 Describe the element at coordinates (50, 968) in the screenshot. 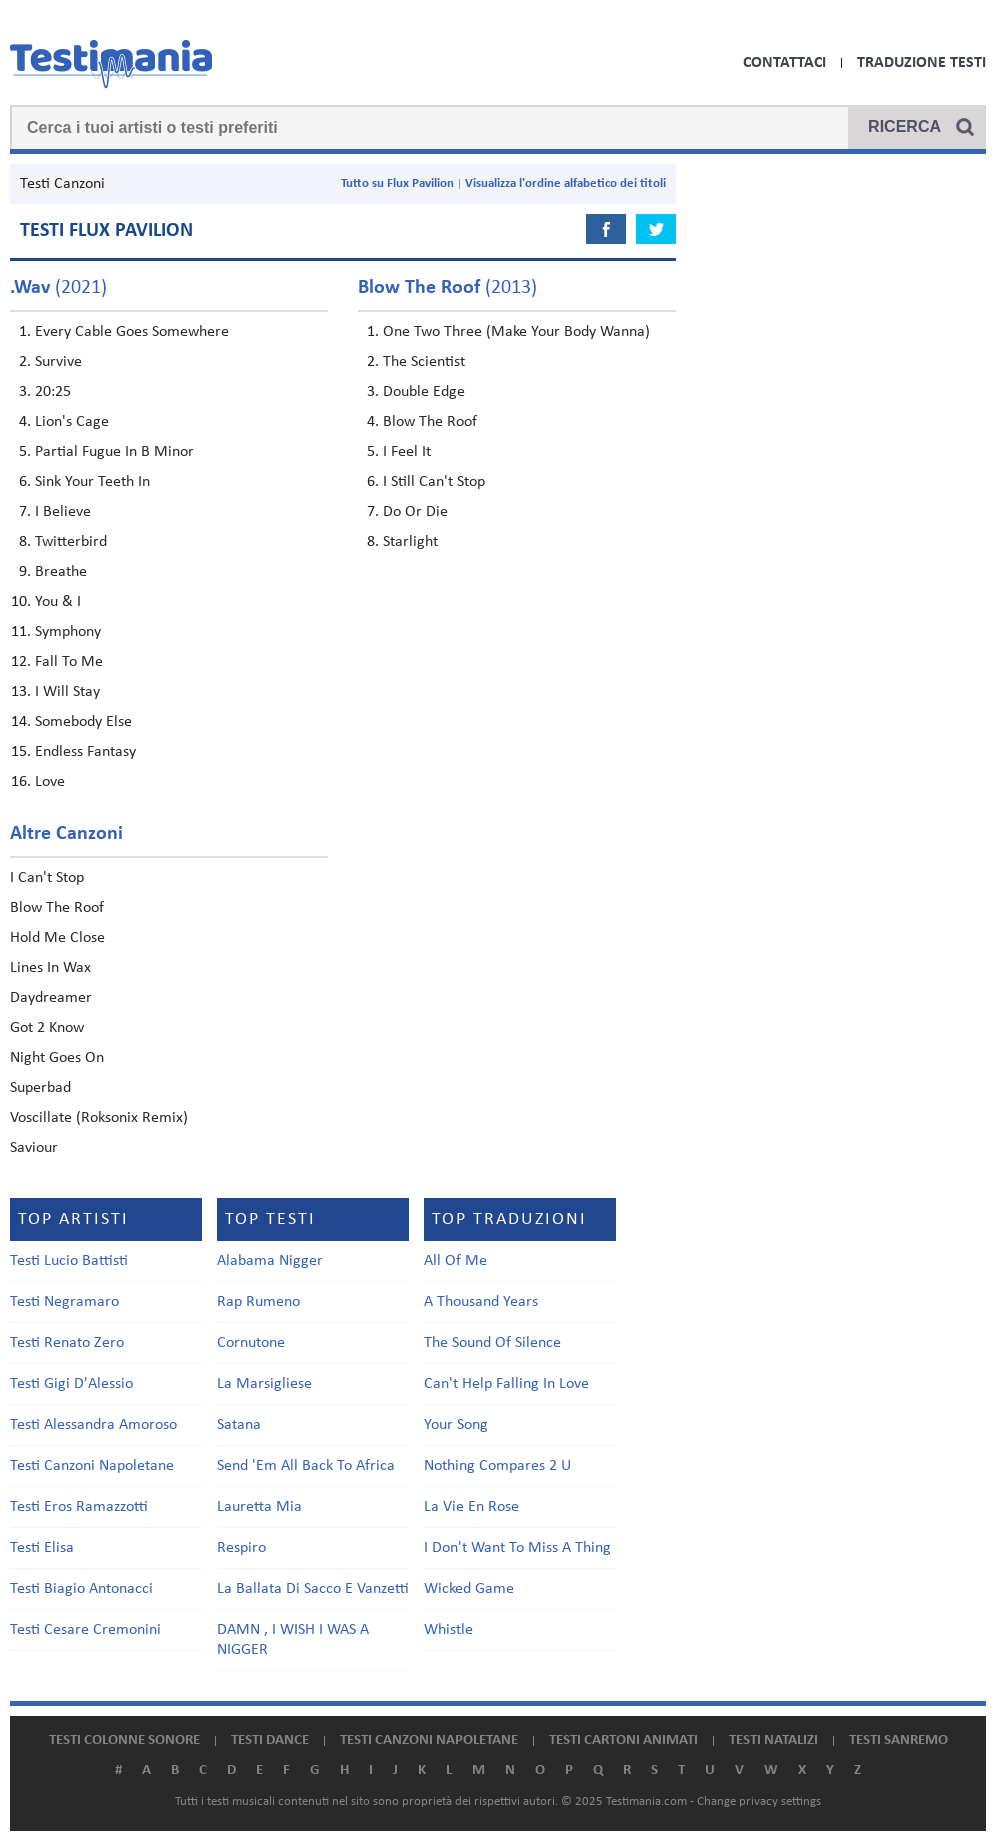

I see `Lines In Wax` at that location.